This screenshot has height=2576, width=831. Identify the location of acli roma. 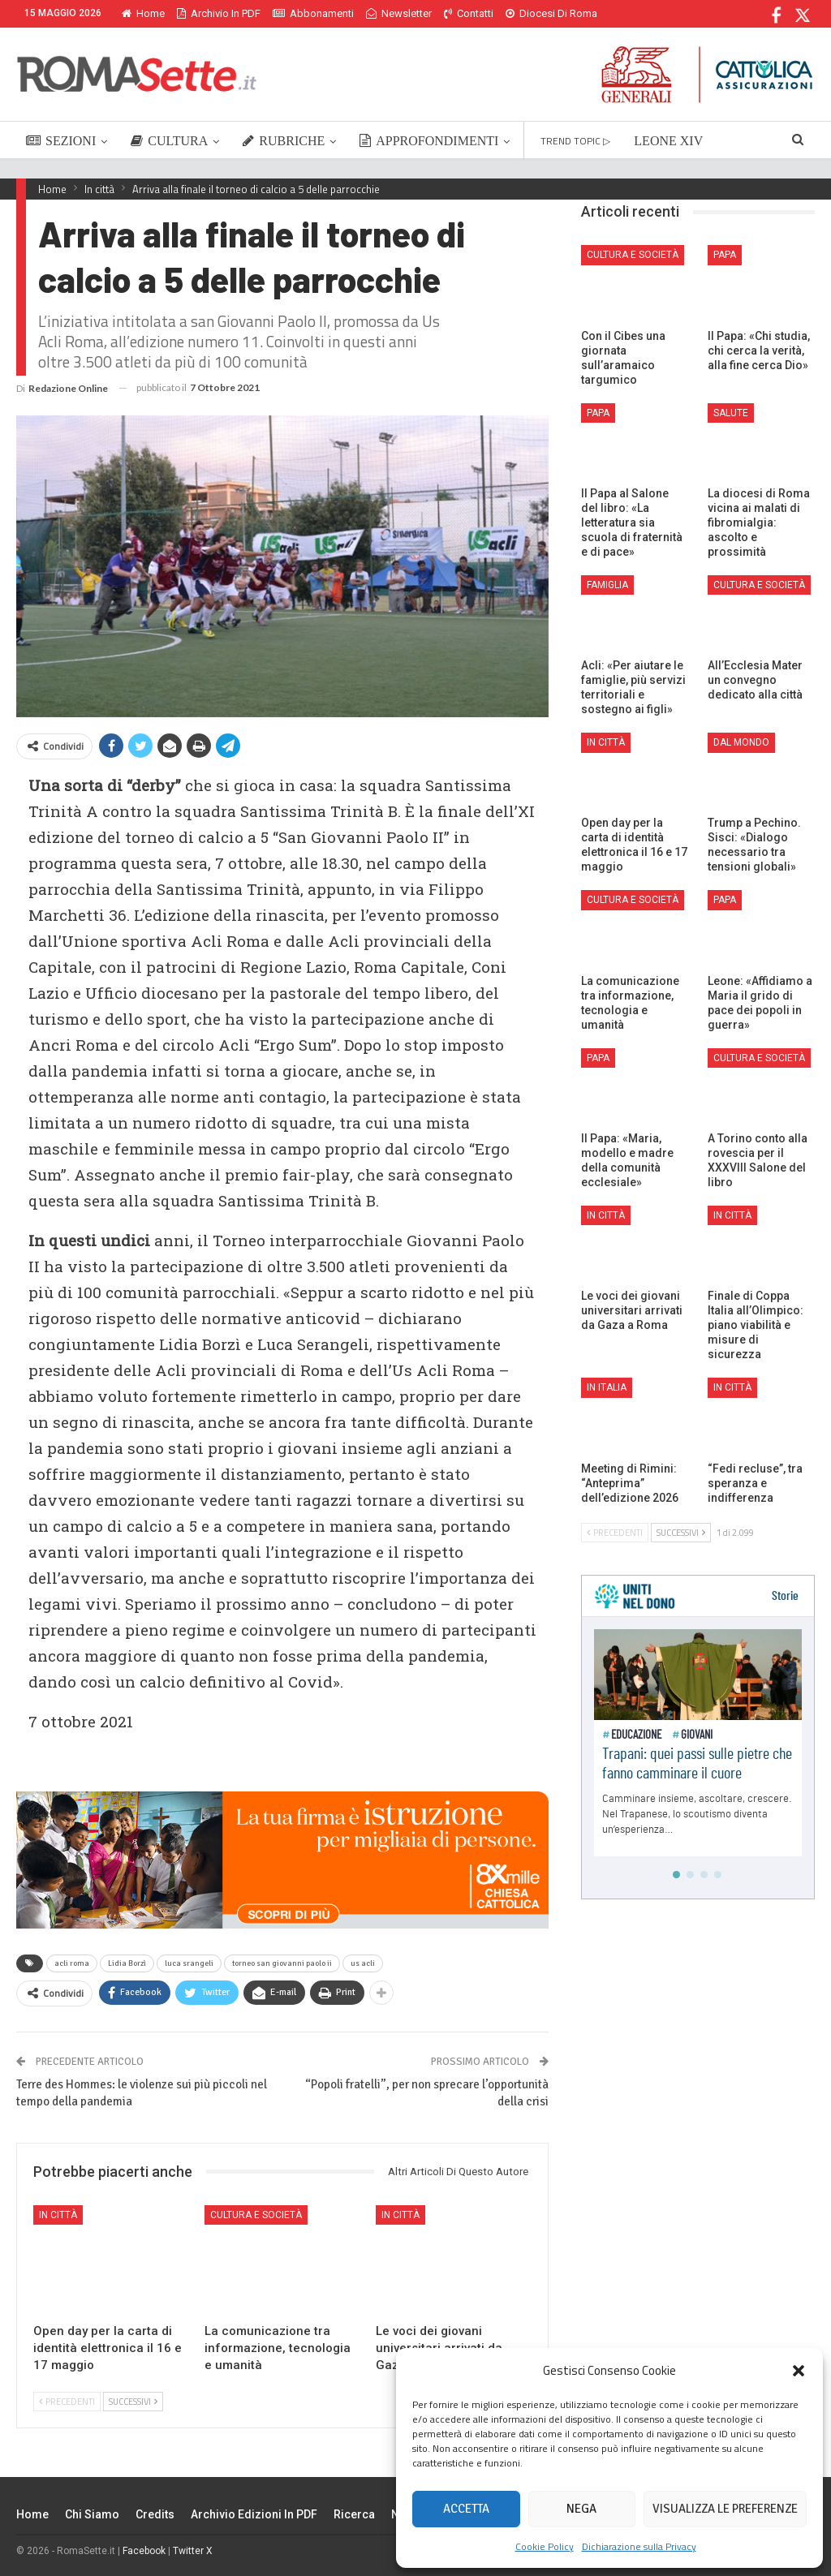
(71, 1963).